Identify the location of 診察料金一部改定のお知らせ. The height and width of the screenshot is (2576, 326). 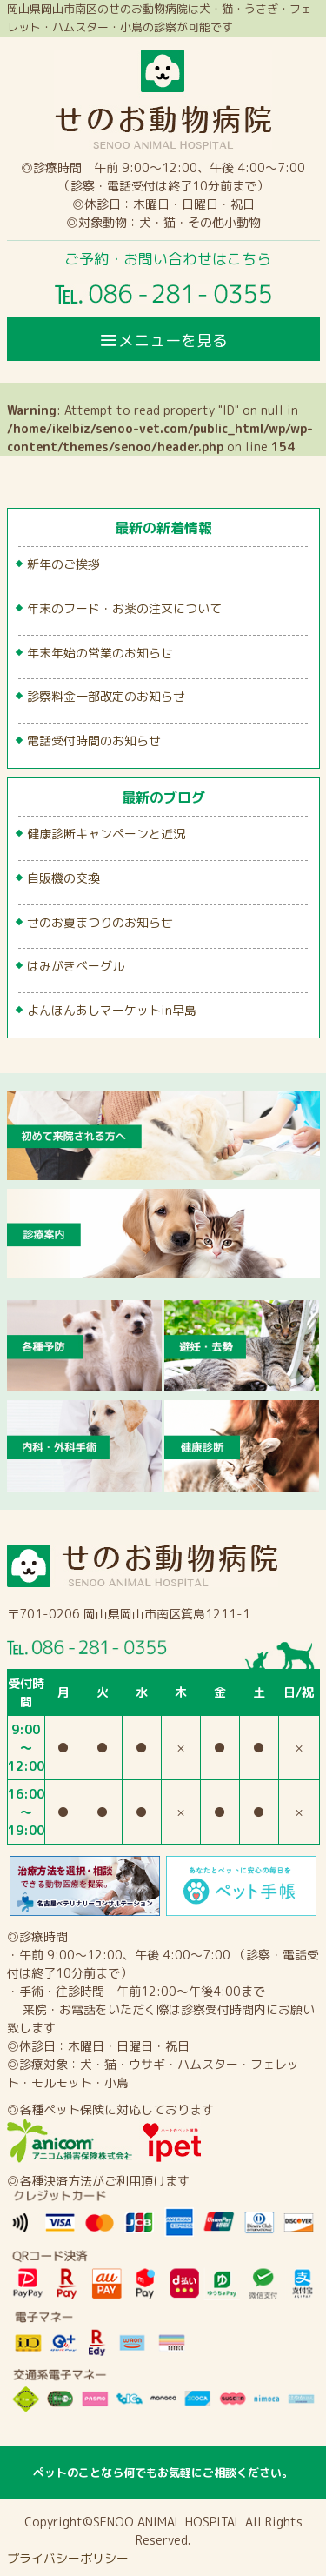
(106, 696).